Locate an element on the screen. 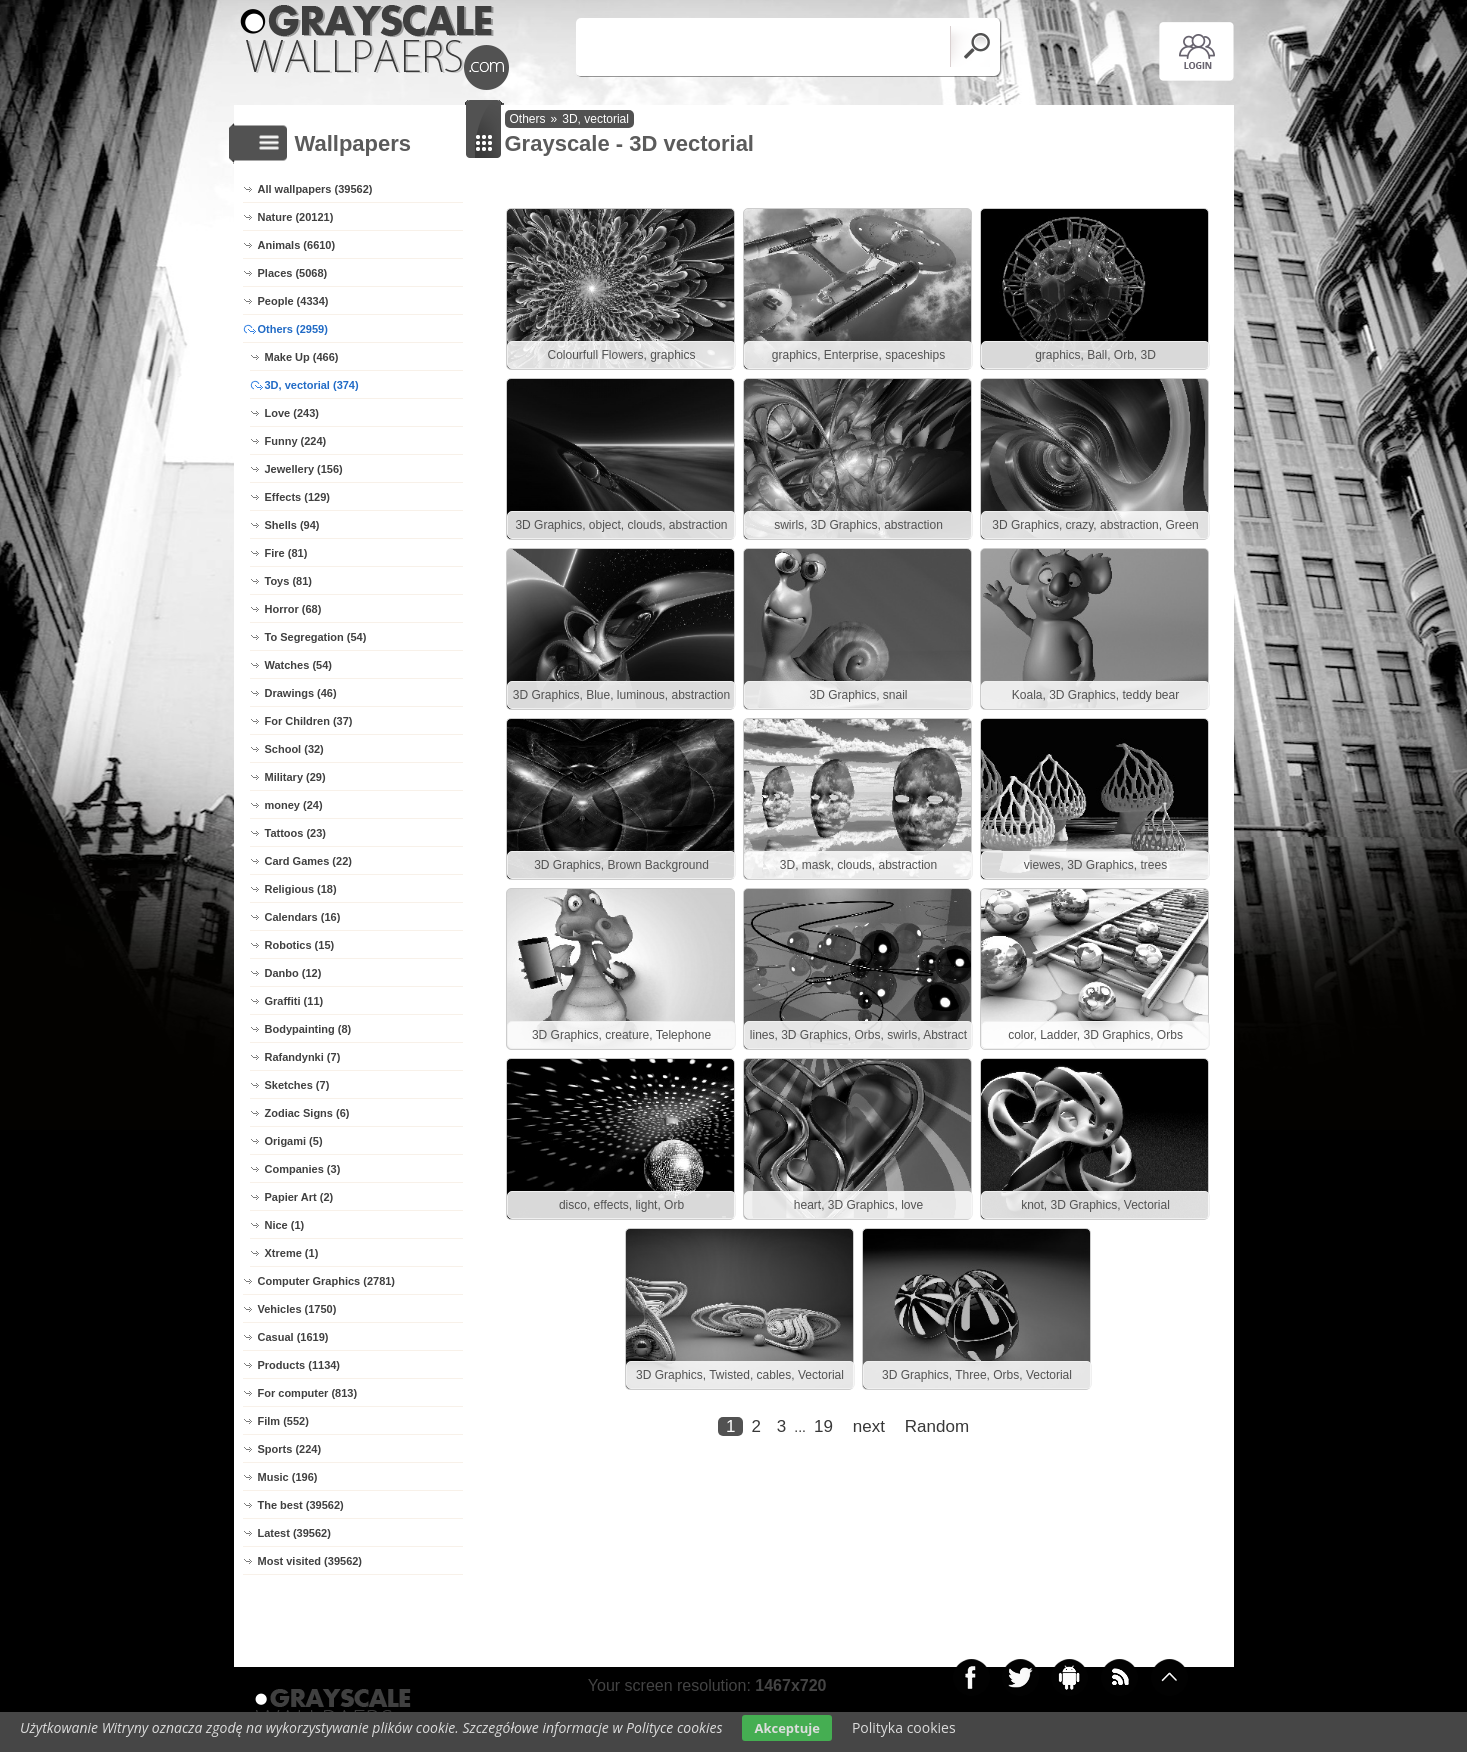 Image resolution: width=1467 pixels, height=1752 pixels. Most visited (39562) is located at coordinates (310, 1561).